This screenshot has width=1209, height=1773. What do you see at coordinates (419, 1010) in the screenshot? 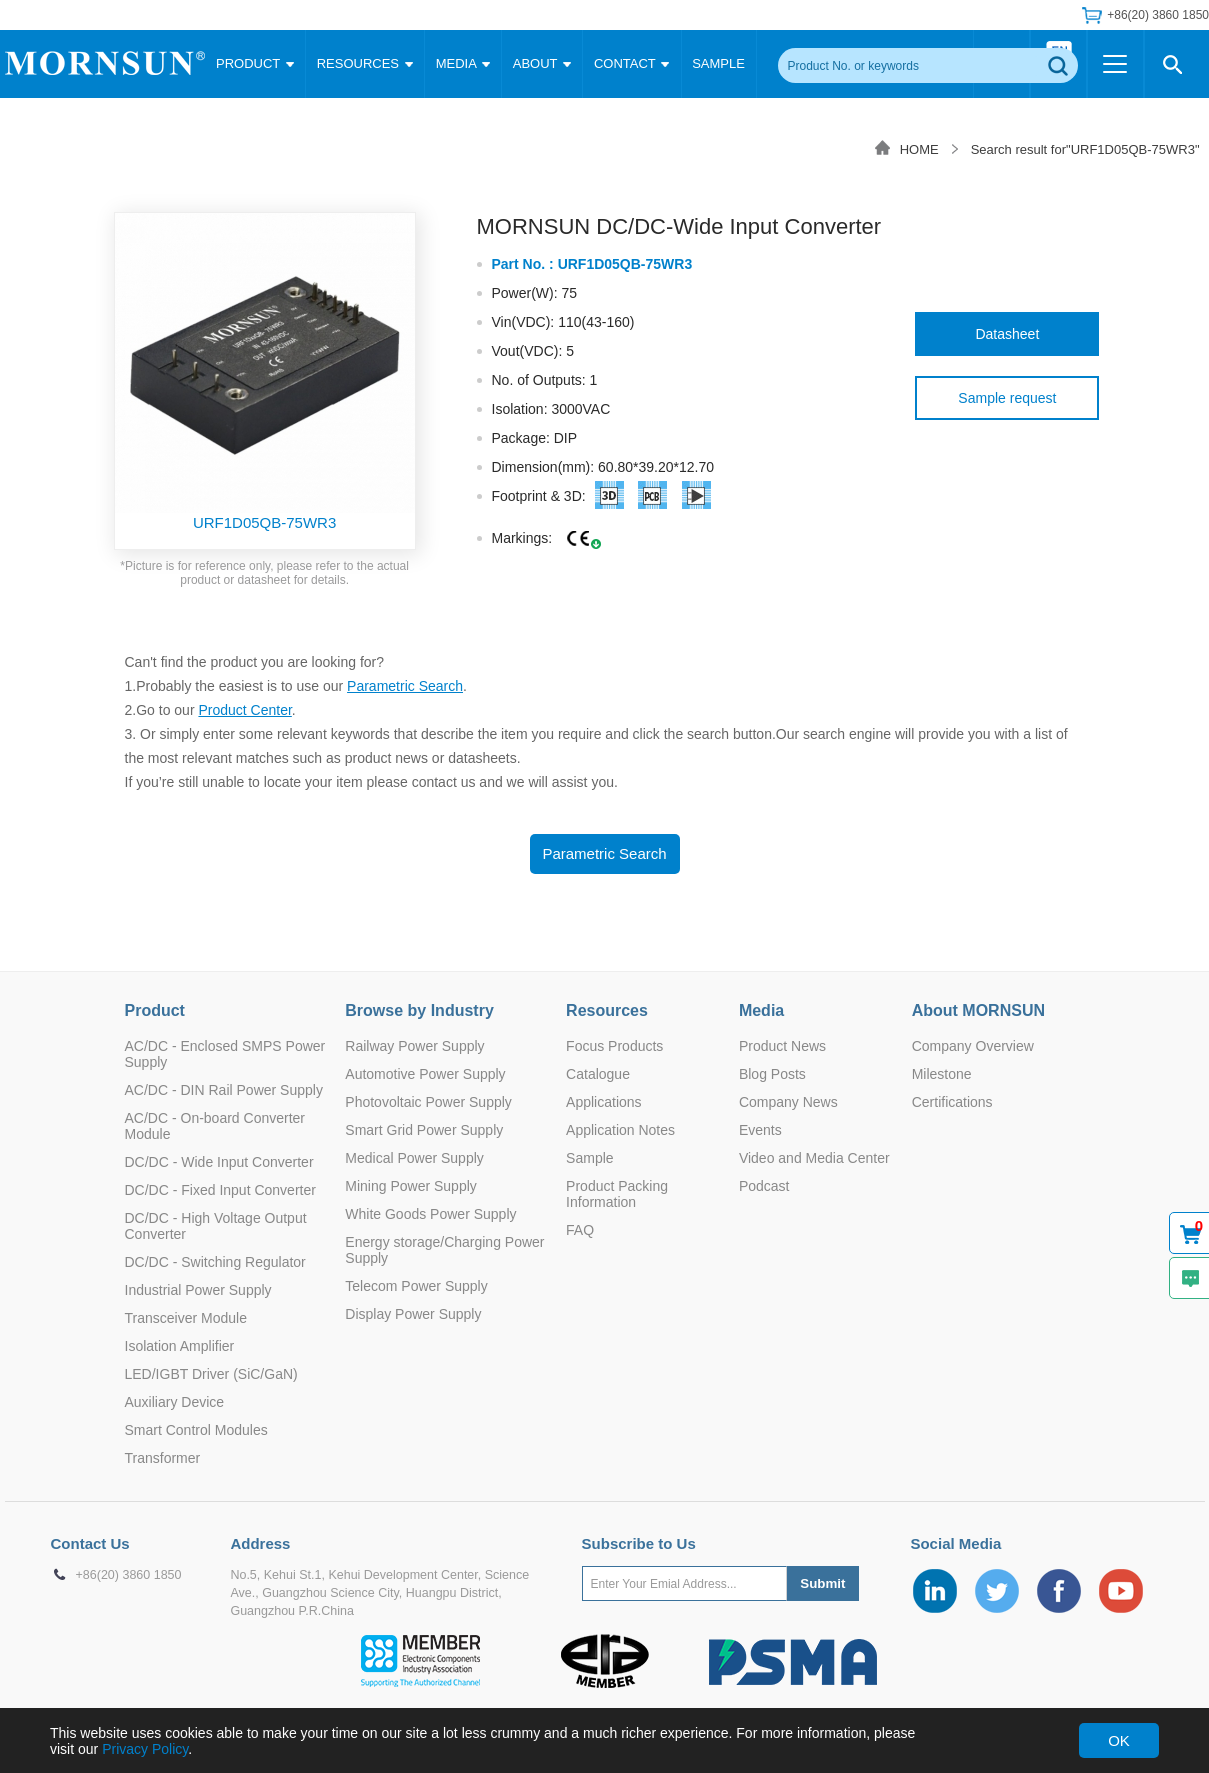
I see `Browse by Industry` at bounding box center [419, 1010].